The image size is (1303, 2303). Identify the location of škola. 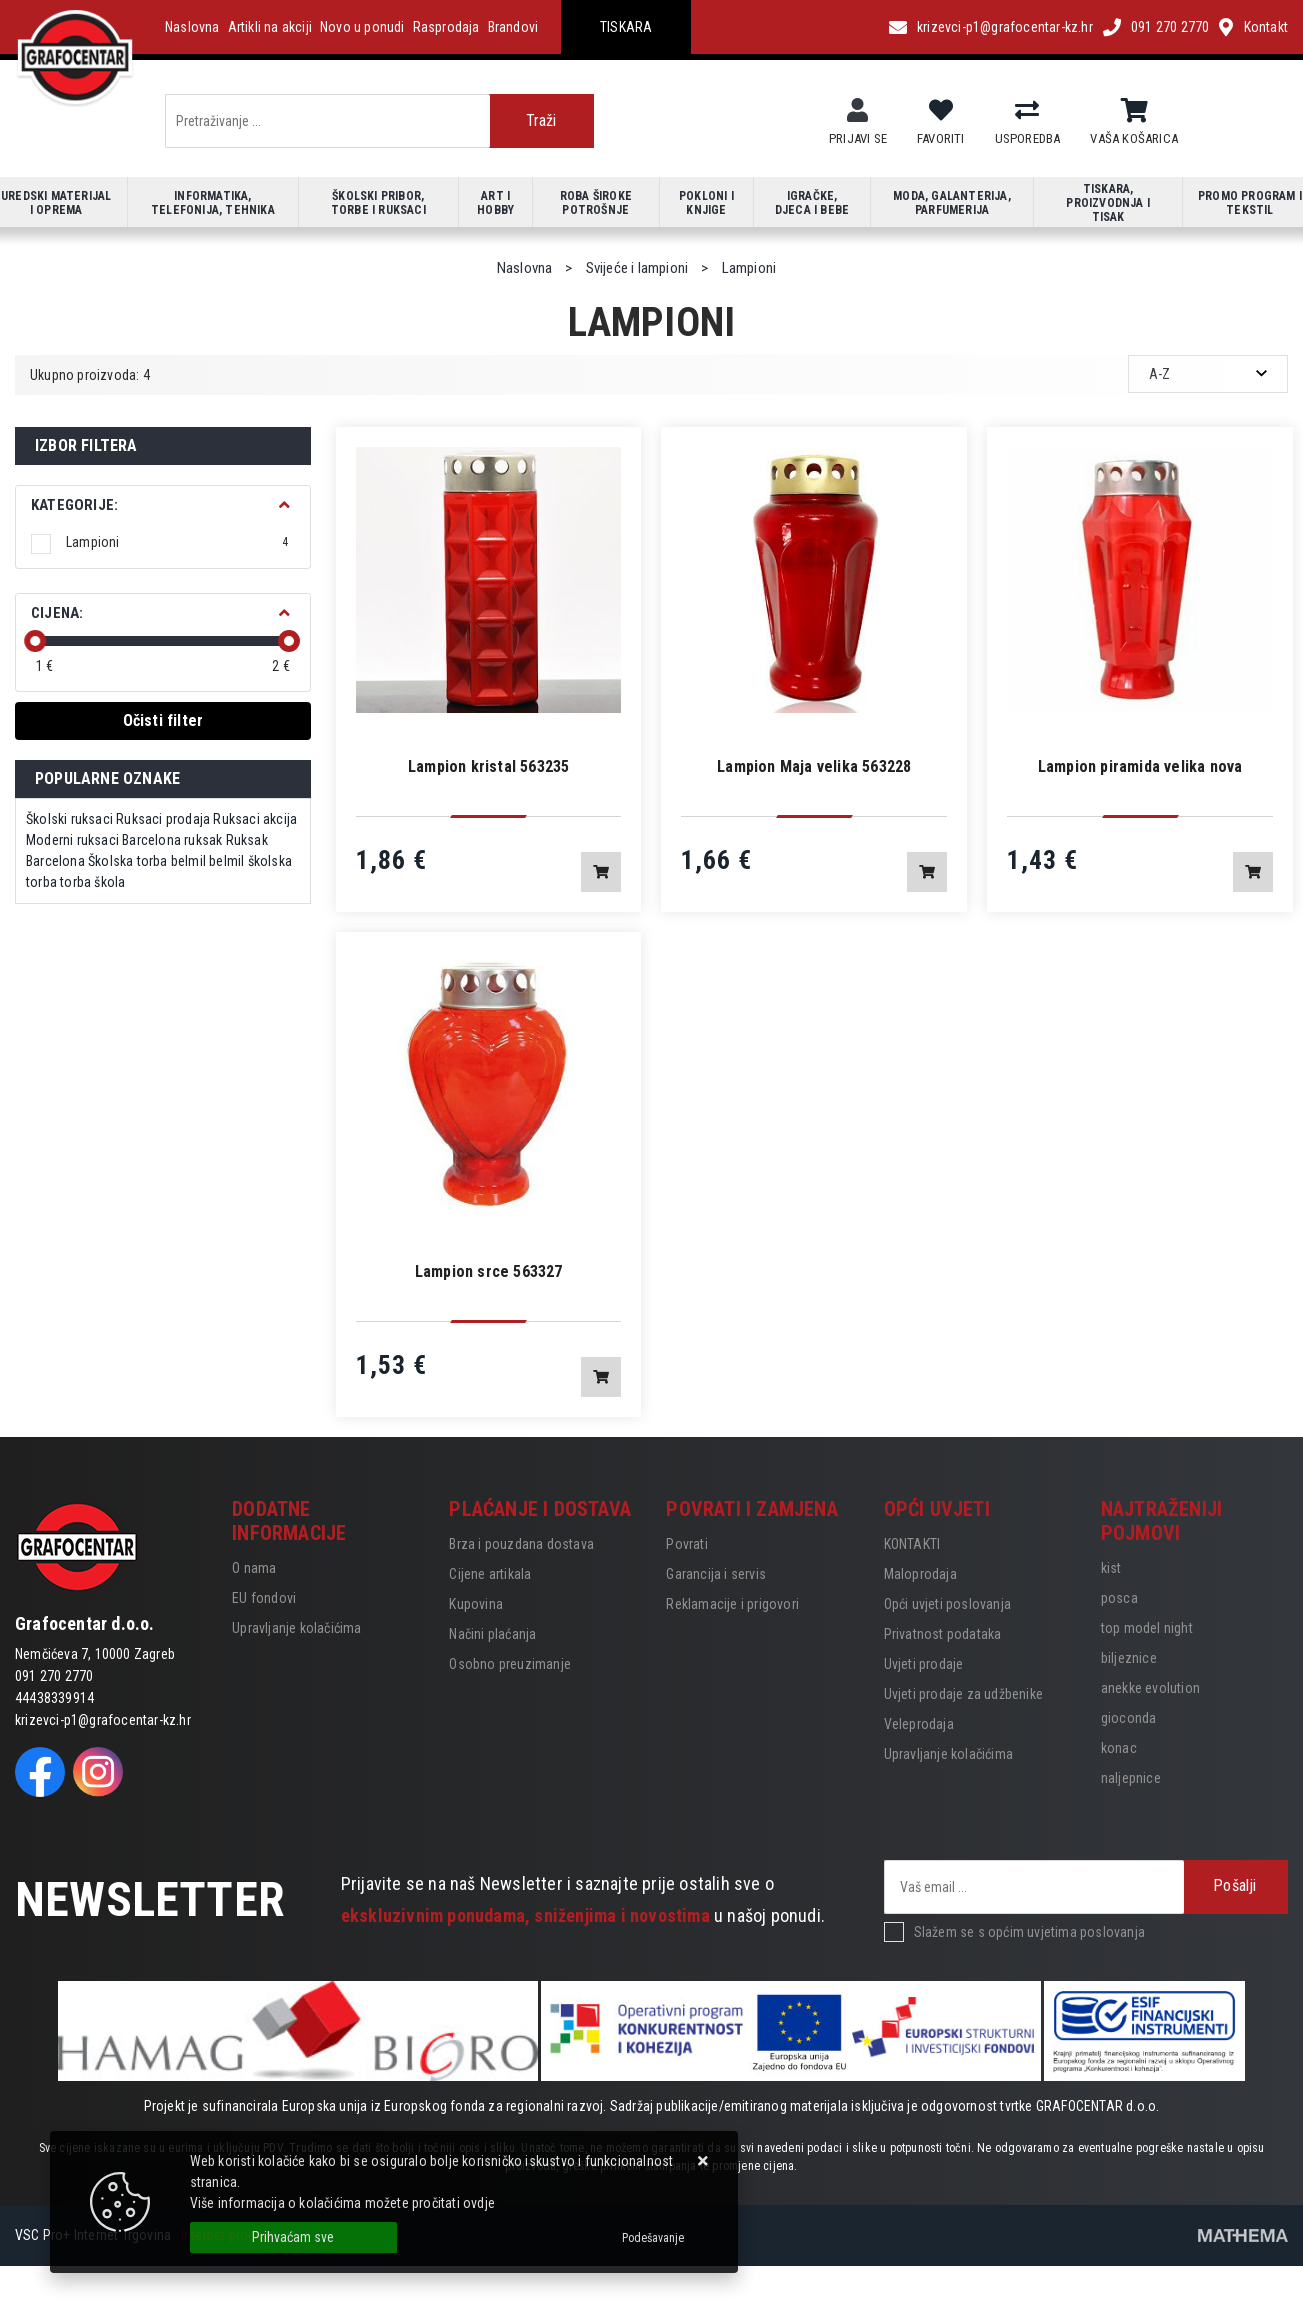
(109, 882).